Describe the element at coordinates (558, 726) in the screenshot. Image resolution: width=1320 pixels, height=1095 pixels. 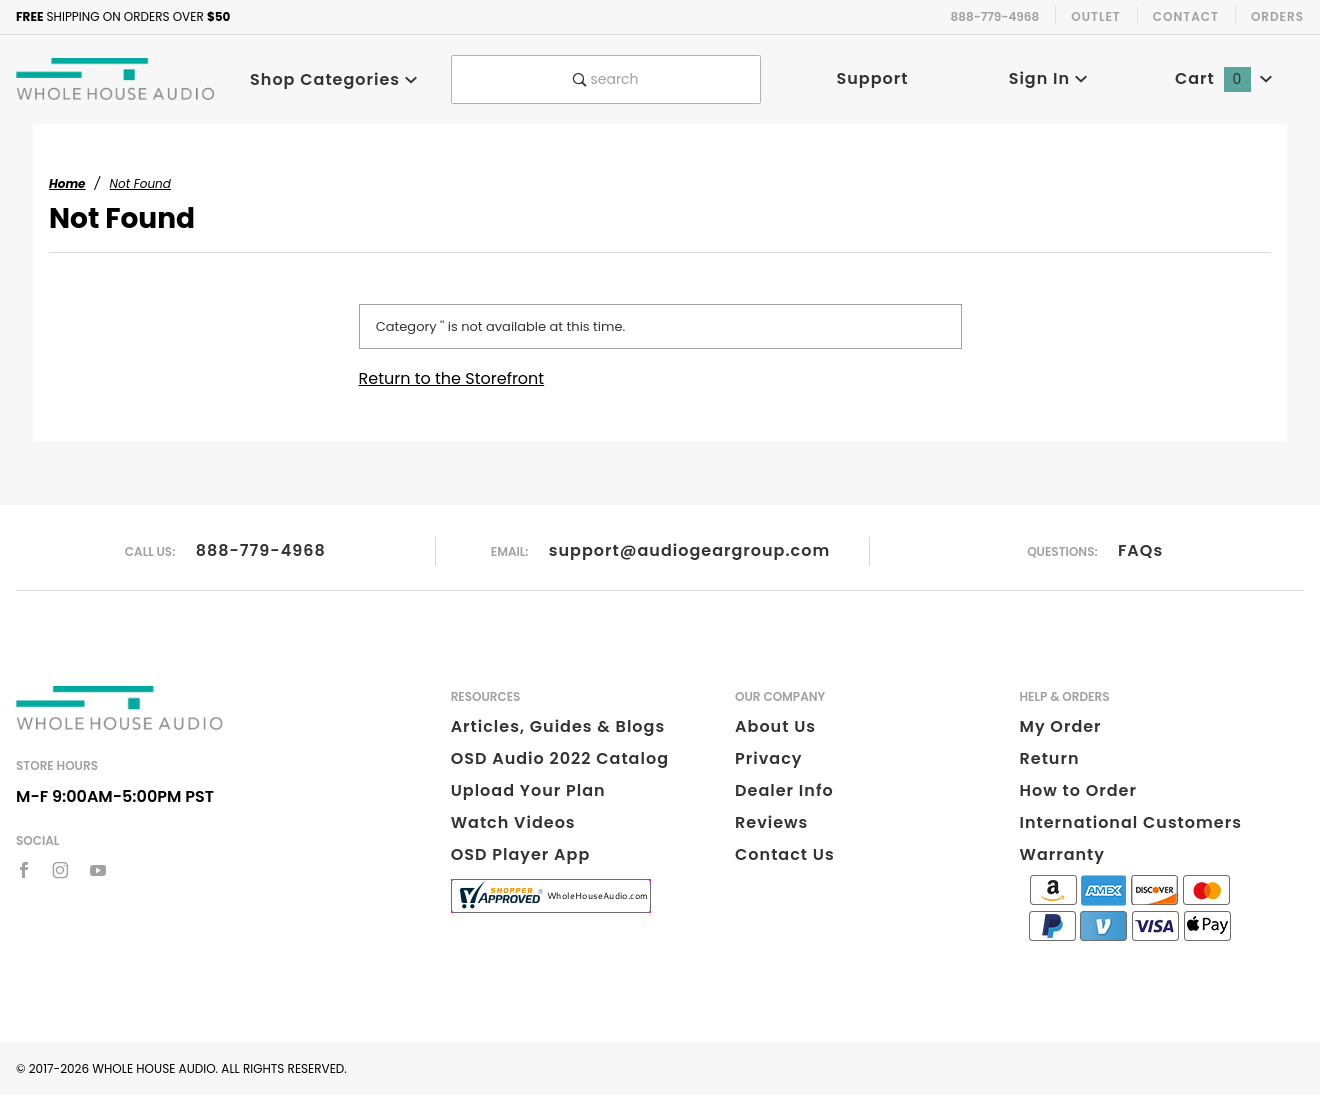
I see `Articles, Guides & Blogs` at that location.